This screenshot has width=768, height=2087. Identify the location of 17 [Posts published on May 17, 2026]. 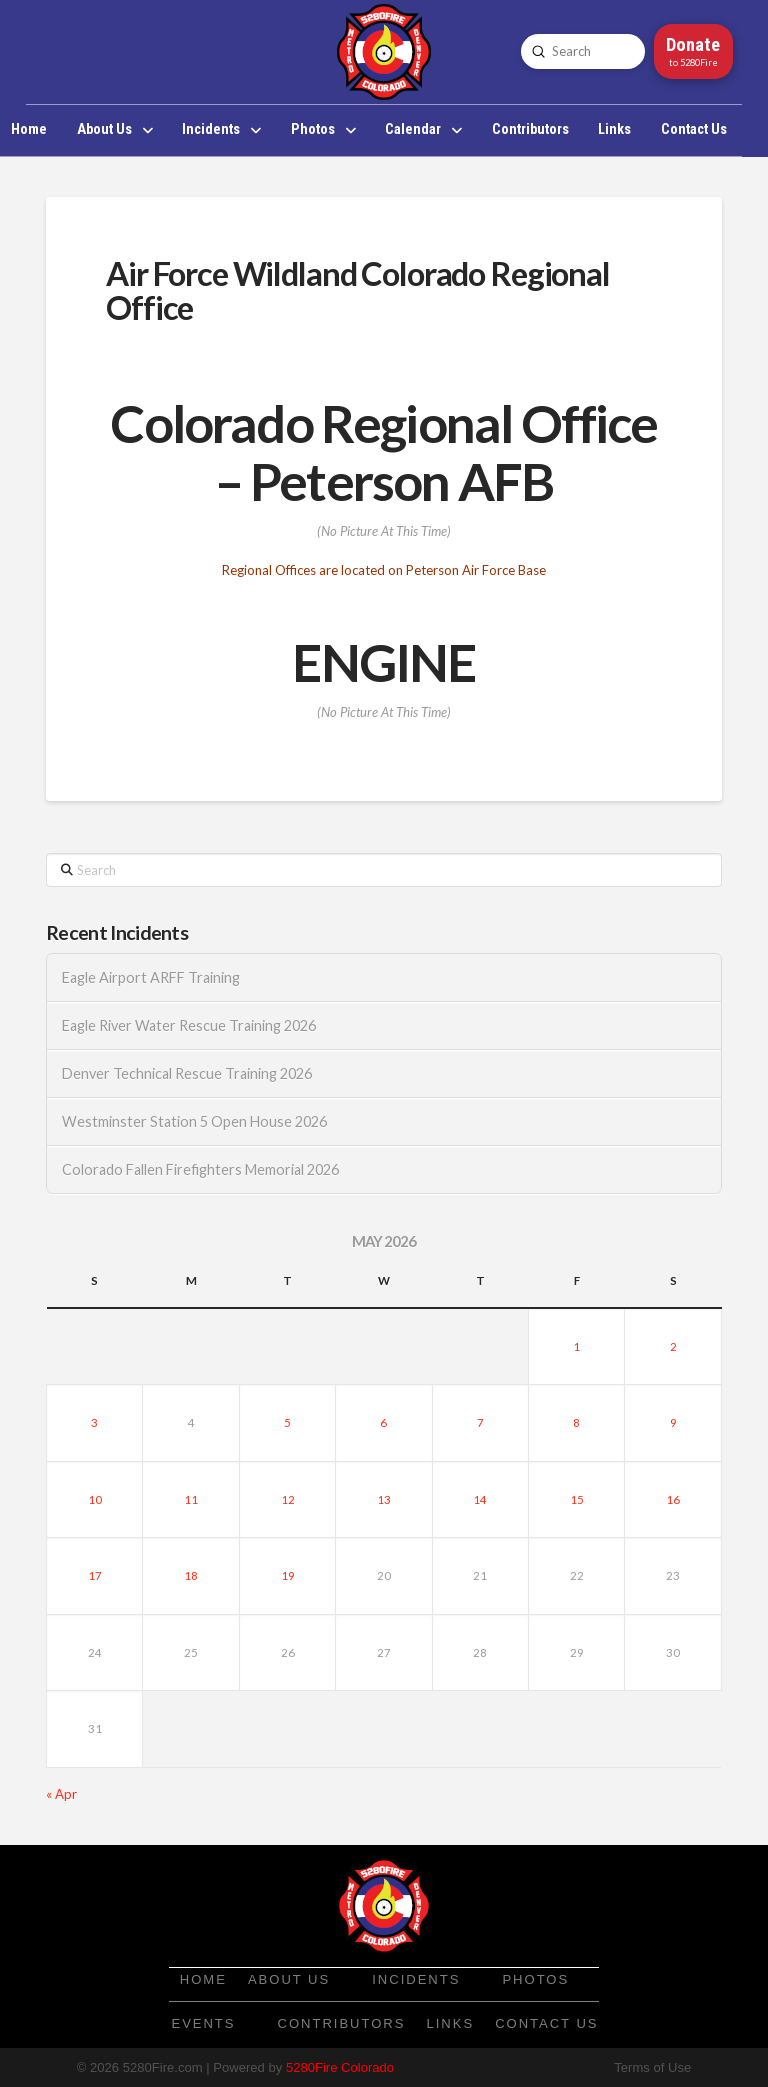
(95, 1575).